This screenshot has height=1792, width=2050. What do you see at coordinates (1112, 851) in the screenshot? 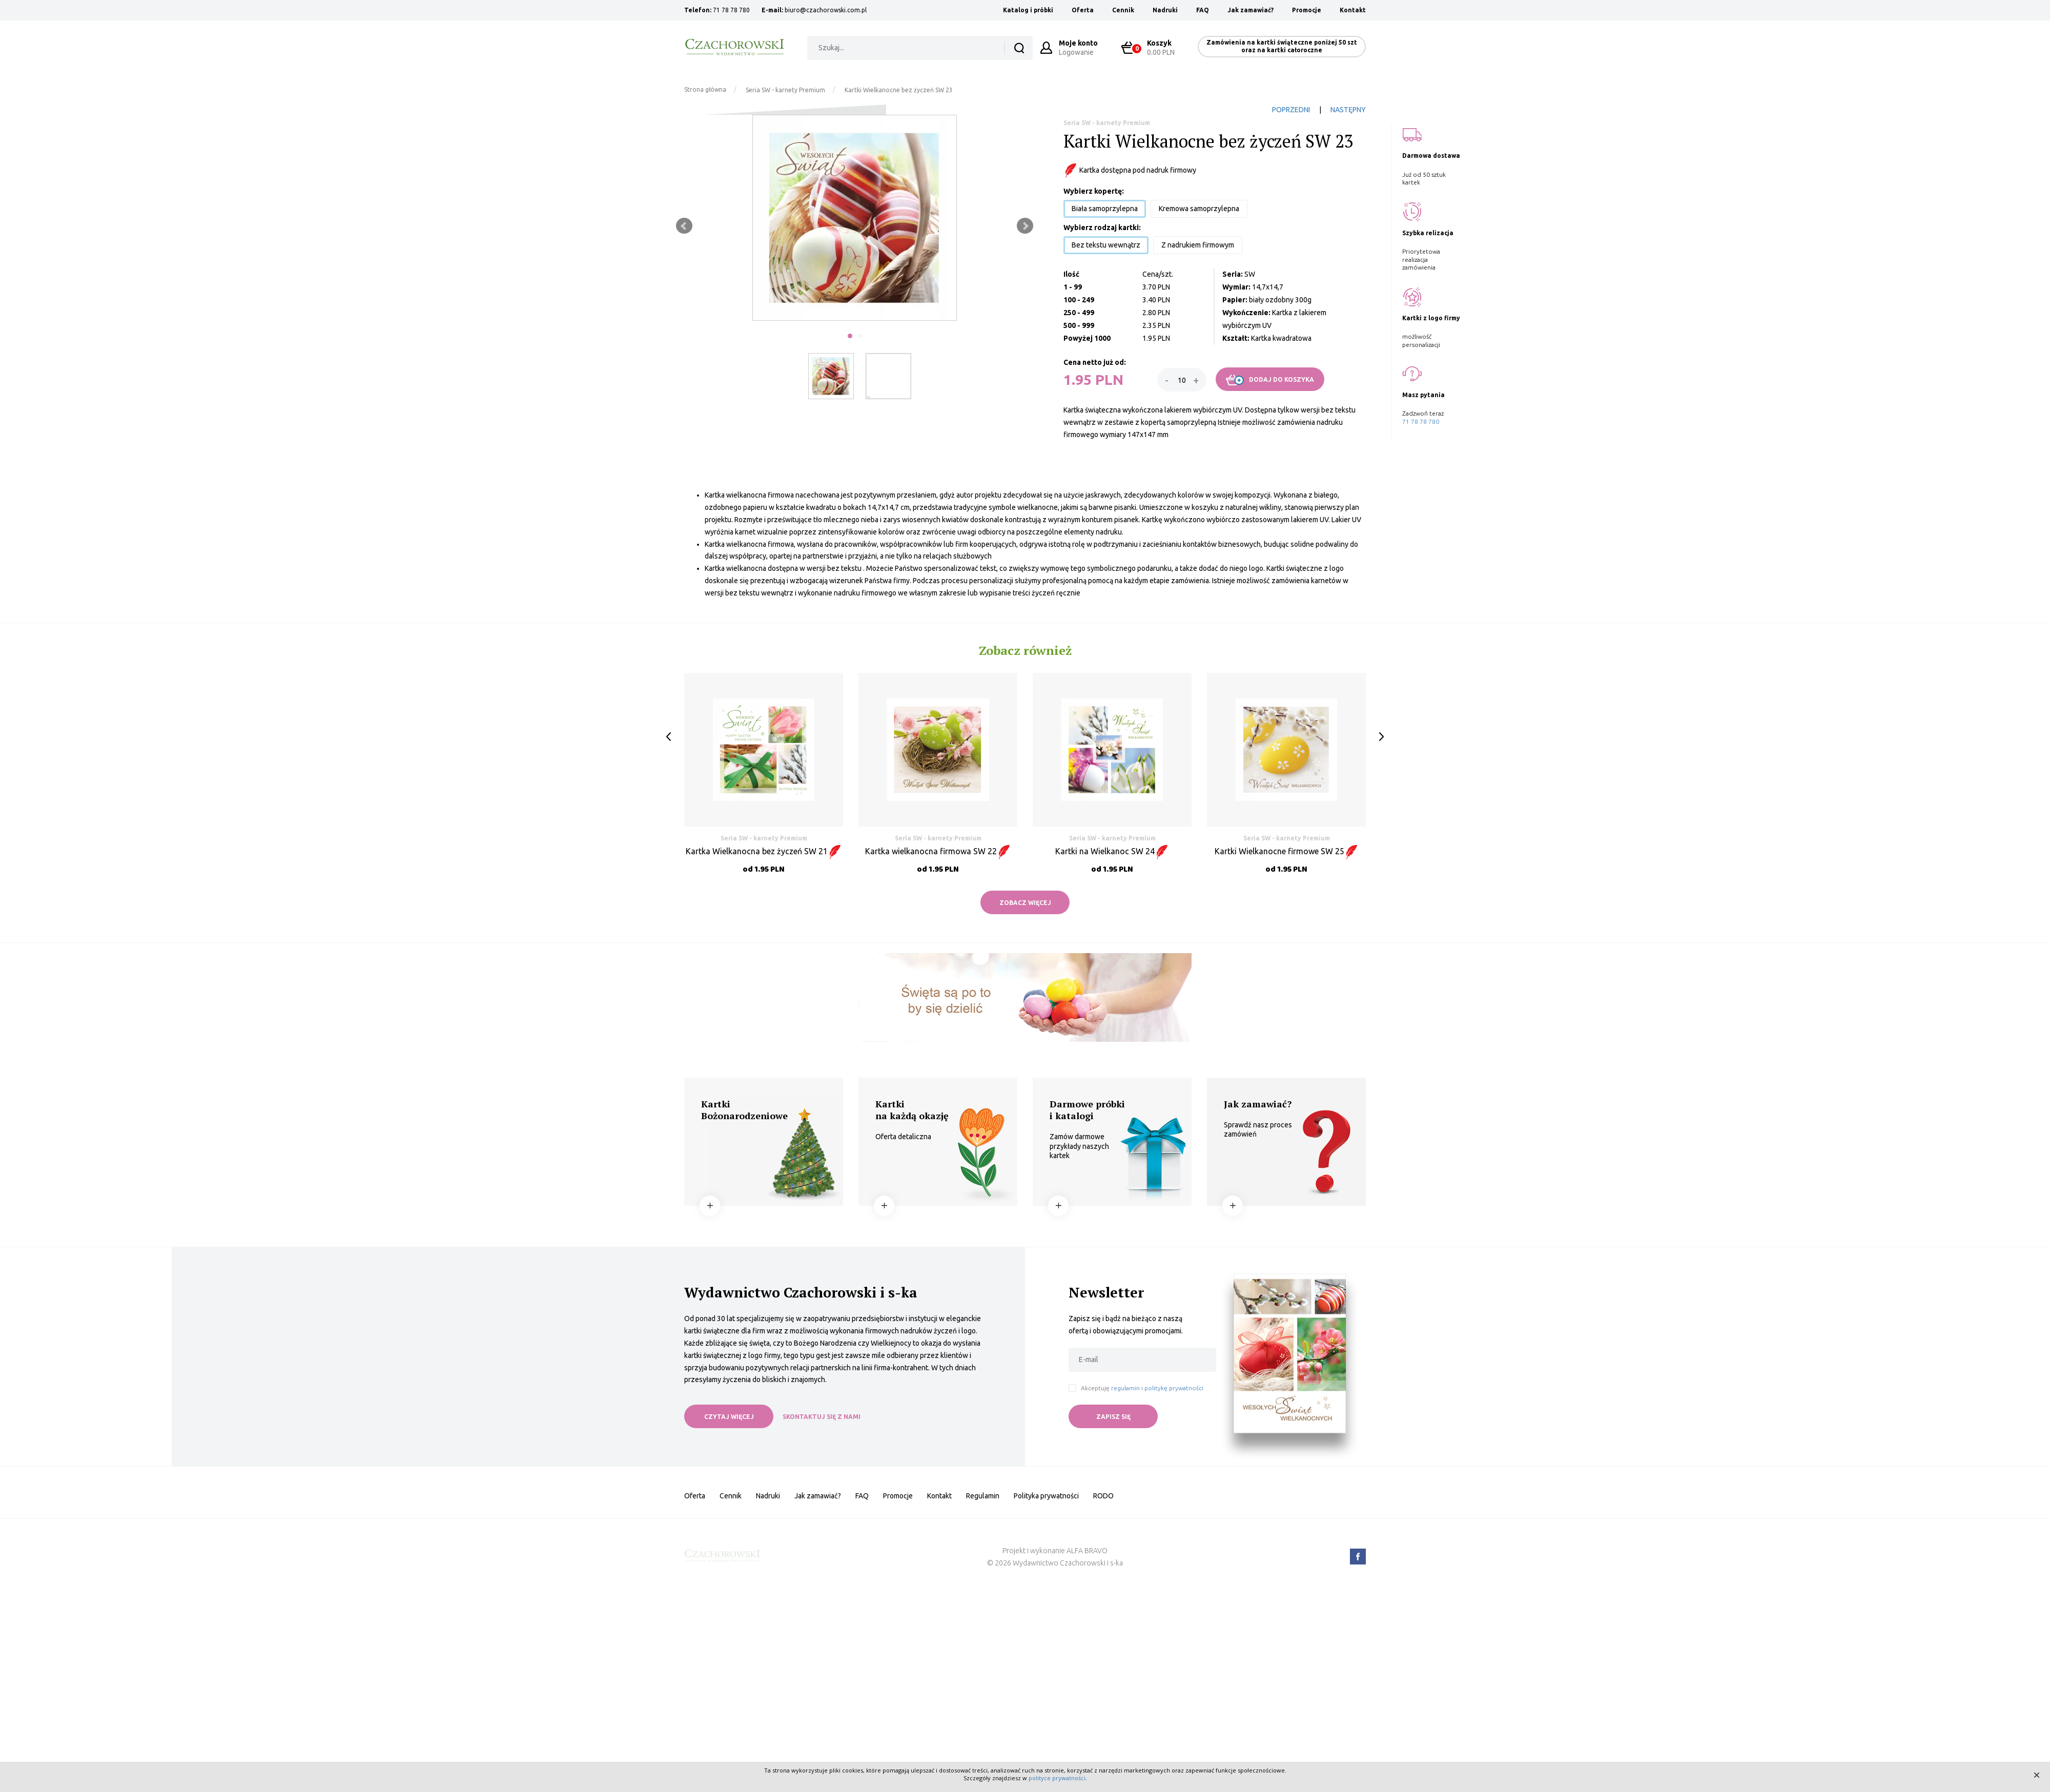
I see `Kartki na Wielkanoc SW 24` at bounding box center [1112, 851].